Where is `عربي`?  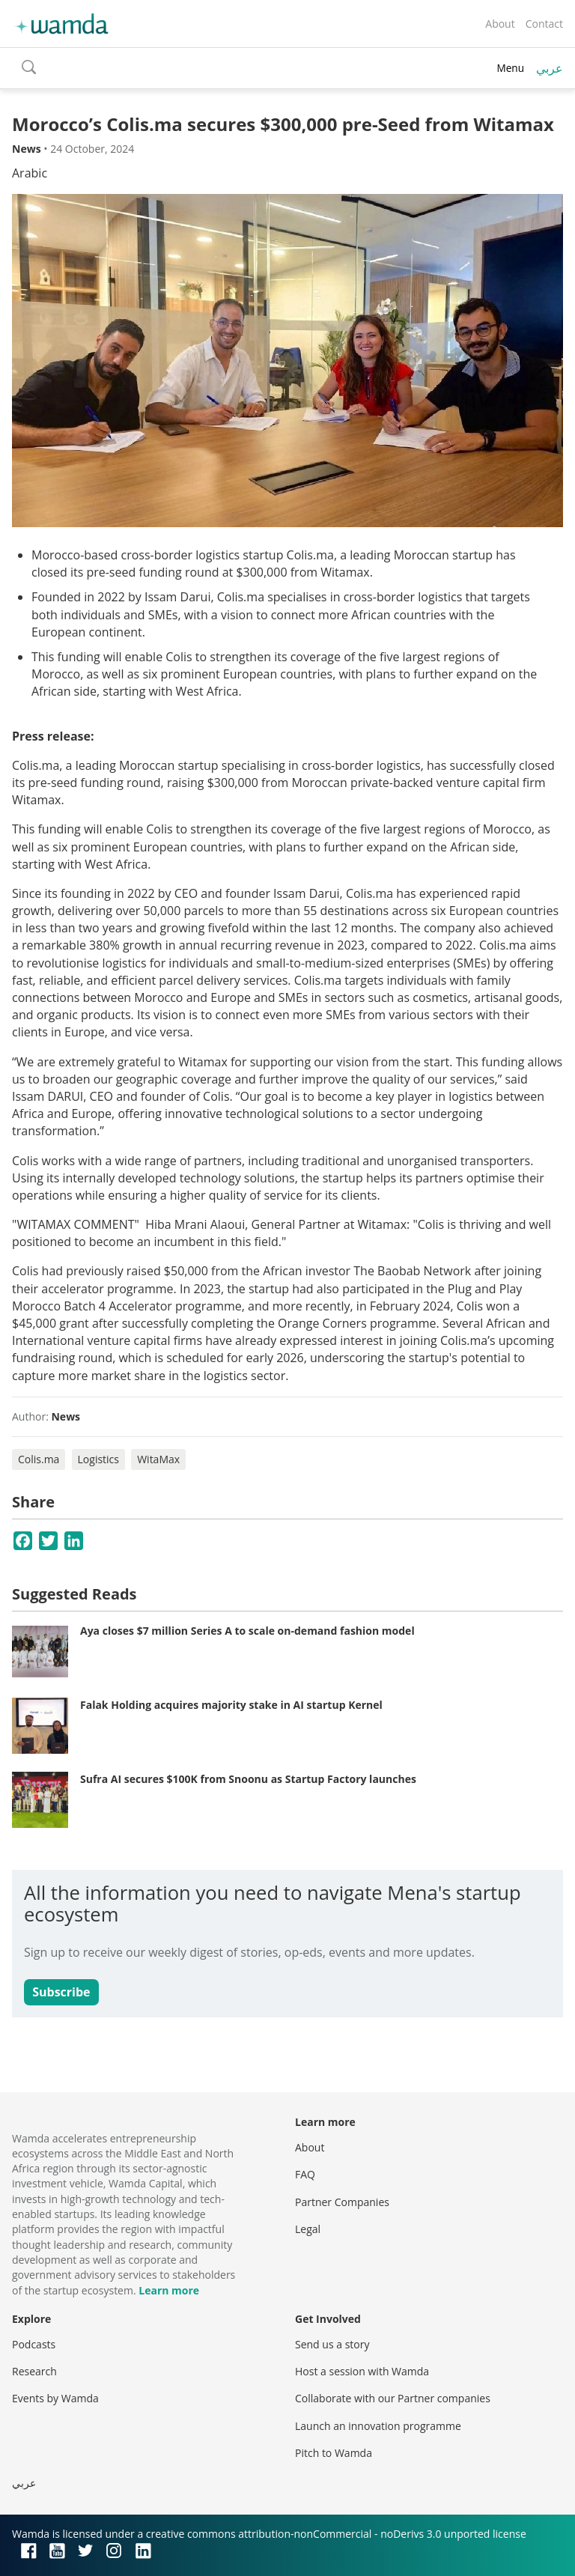
عربي is located at coordinates (549, 68).